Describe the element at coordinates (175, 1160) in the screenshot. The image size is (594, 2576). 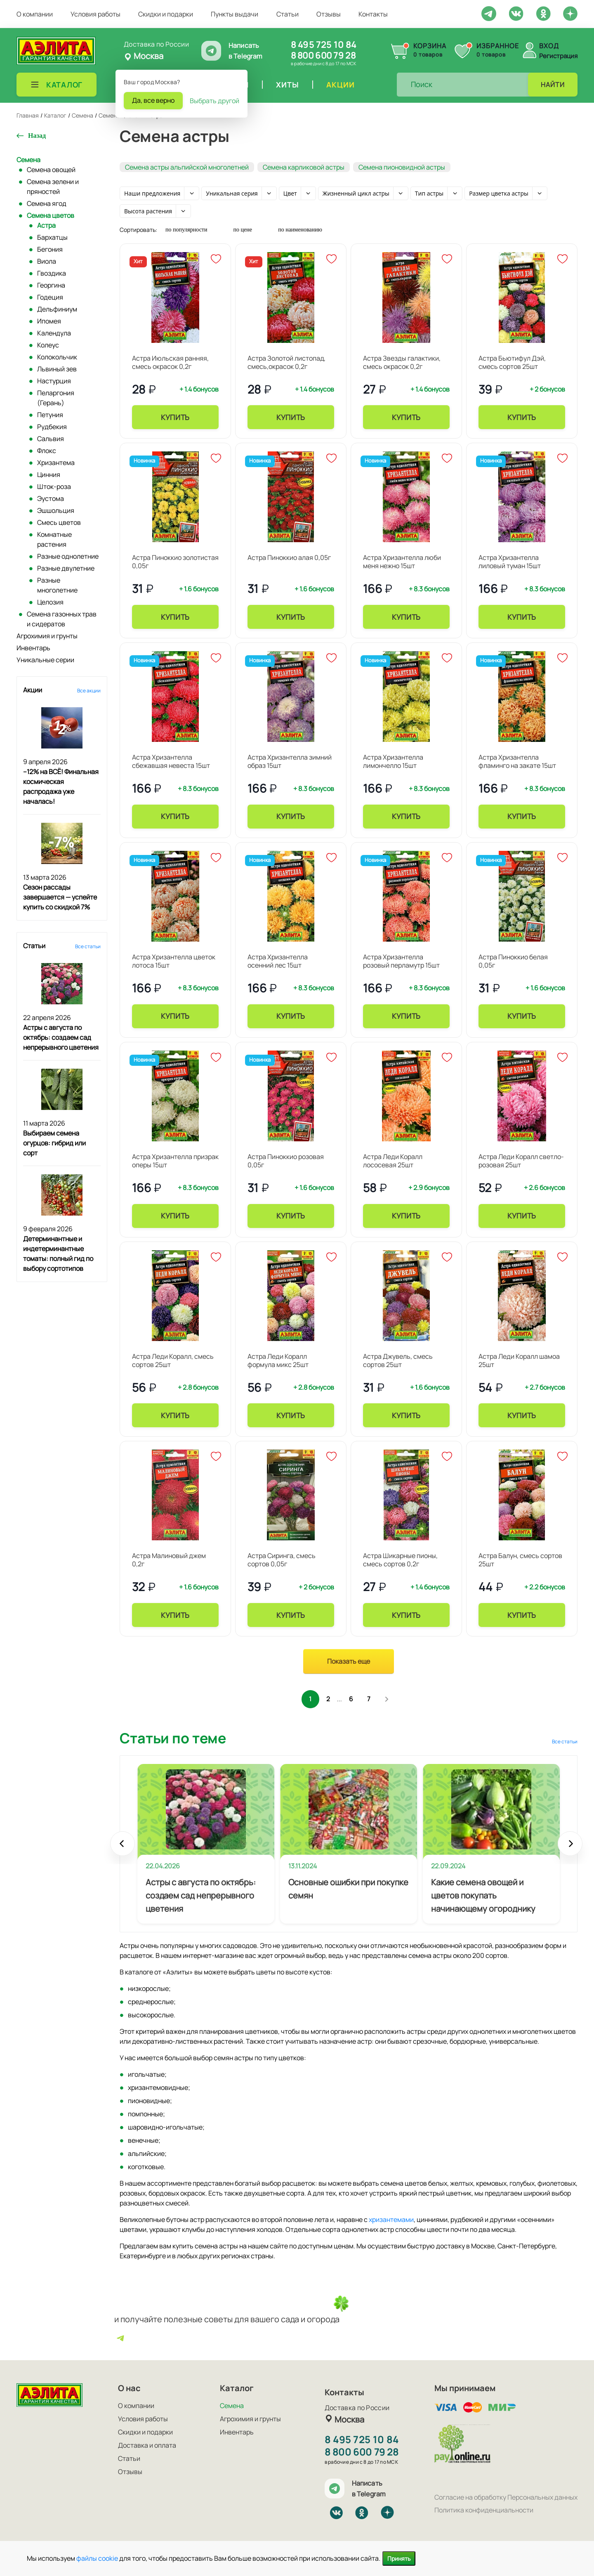
I see `Астра Хризантелла призрак оперы 15шт` at that location.